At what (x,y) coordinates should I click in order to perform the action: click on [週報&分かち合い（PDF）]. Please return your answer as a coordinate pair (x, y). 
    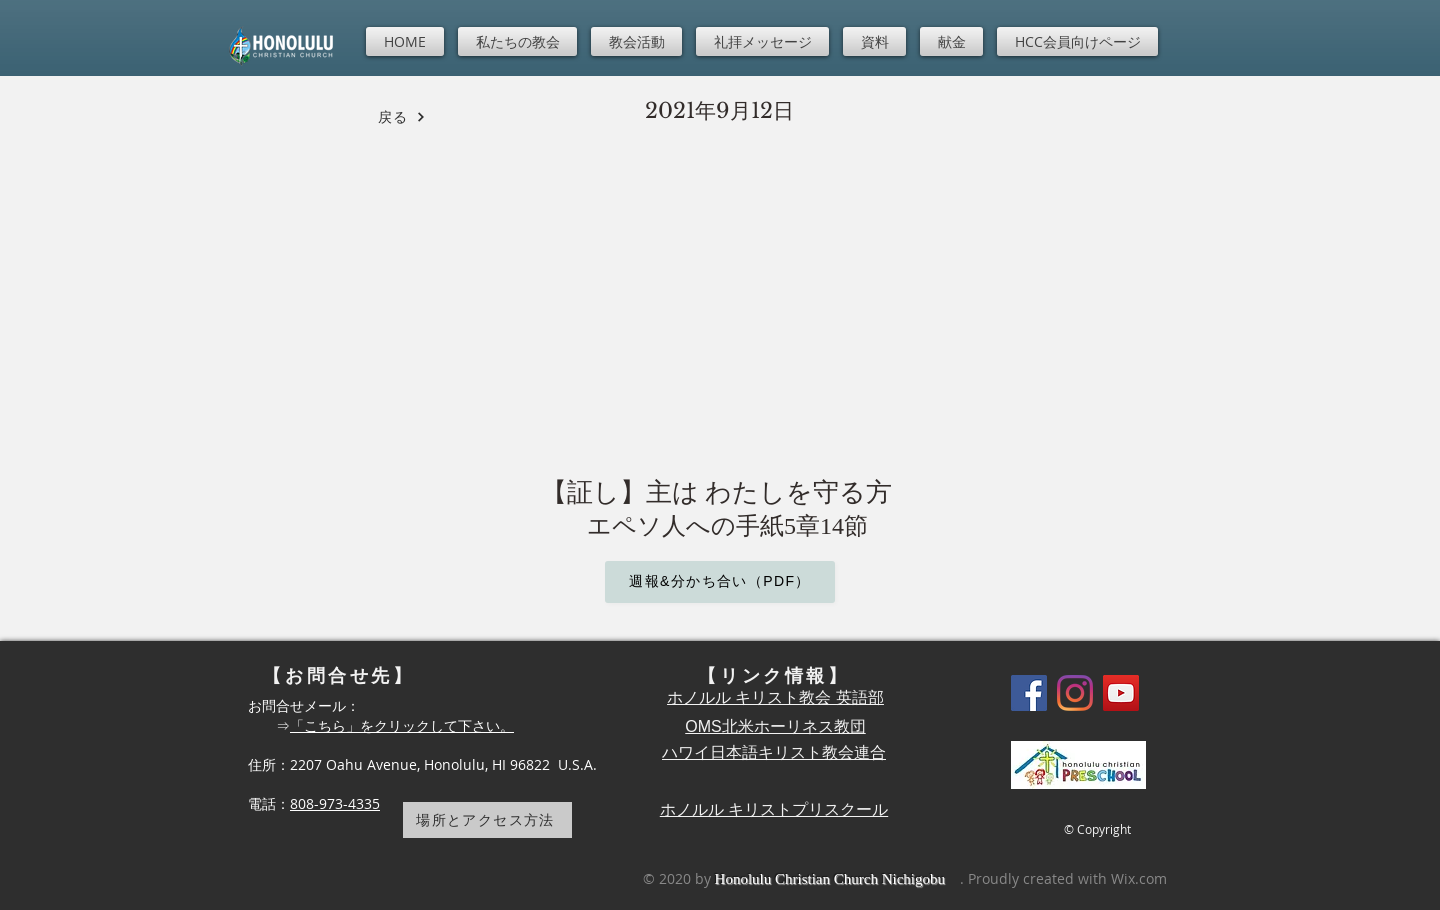
    Looking at the image, I should click on (720, 582).